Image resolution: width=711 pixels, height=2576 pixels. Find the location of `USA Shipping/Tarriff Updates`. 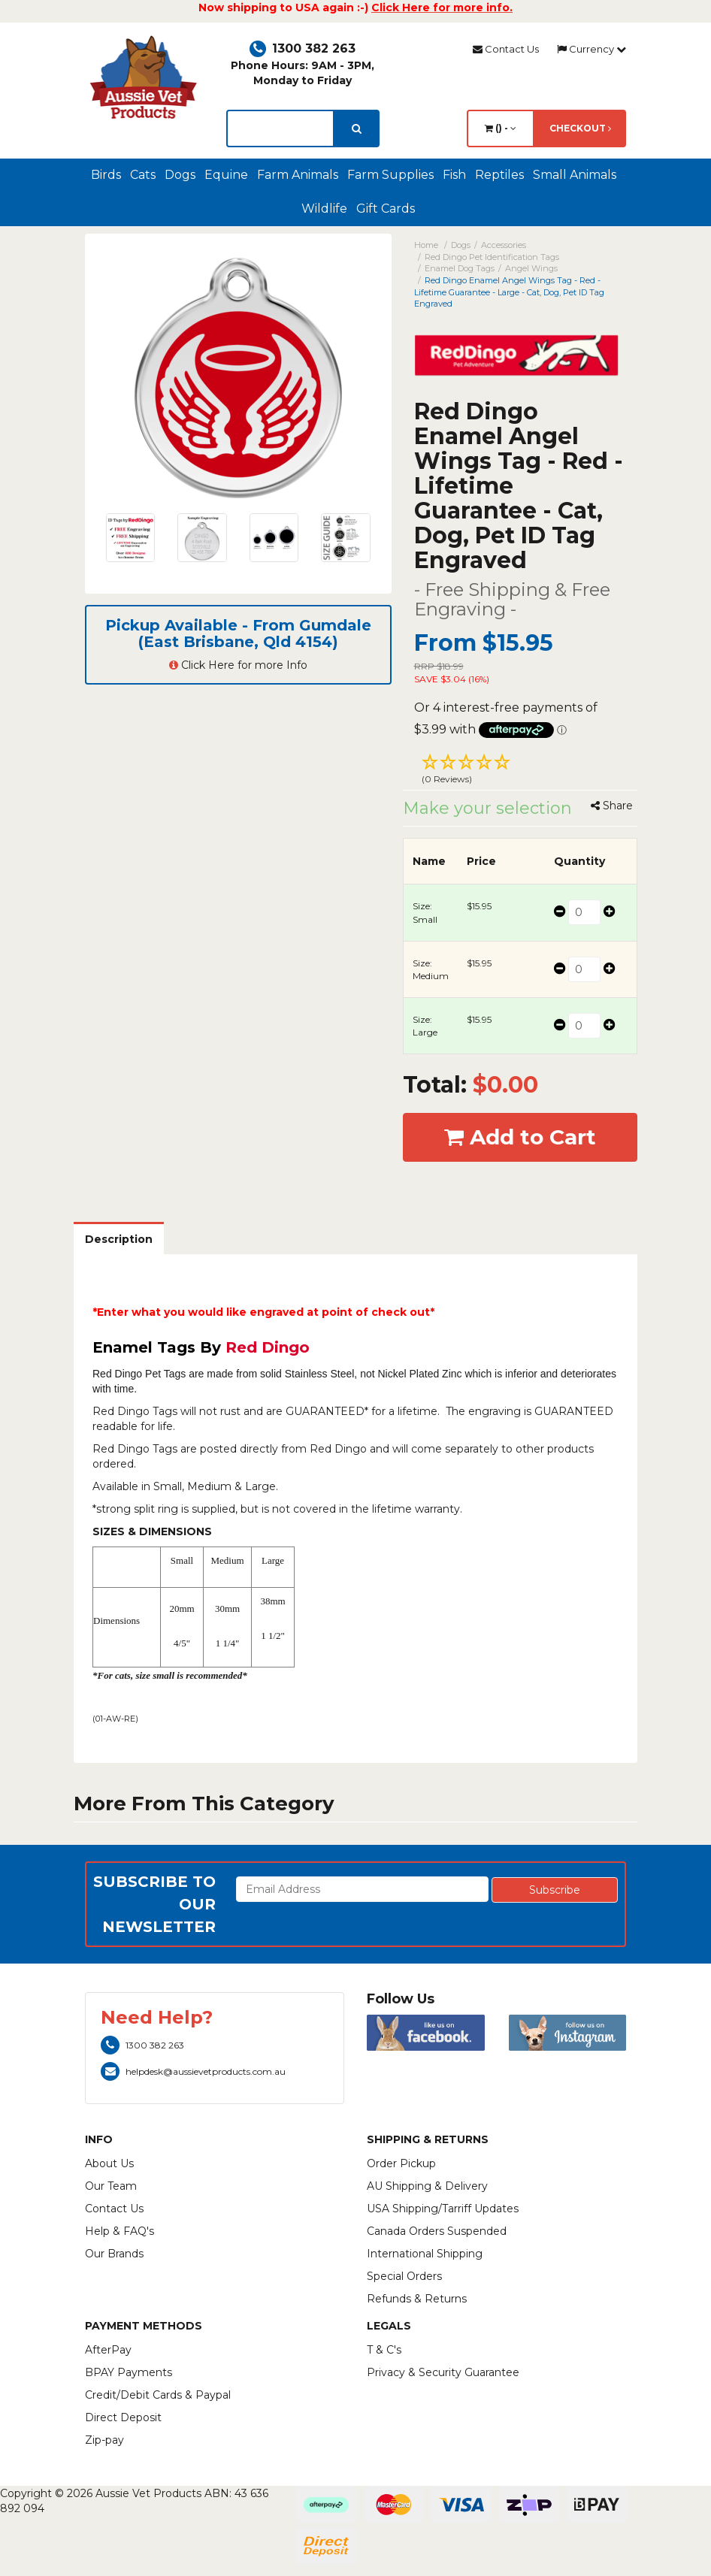

USA Shipping/Tarriff Updates is located at coordinates (443, 2208).